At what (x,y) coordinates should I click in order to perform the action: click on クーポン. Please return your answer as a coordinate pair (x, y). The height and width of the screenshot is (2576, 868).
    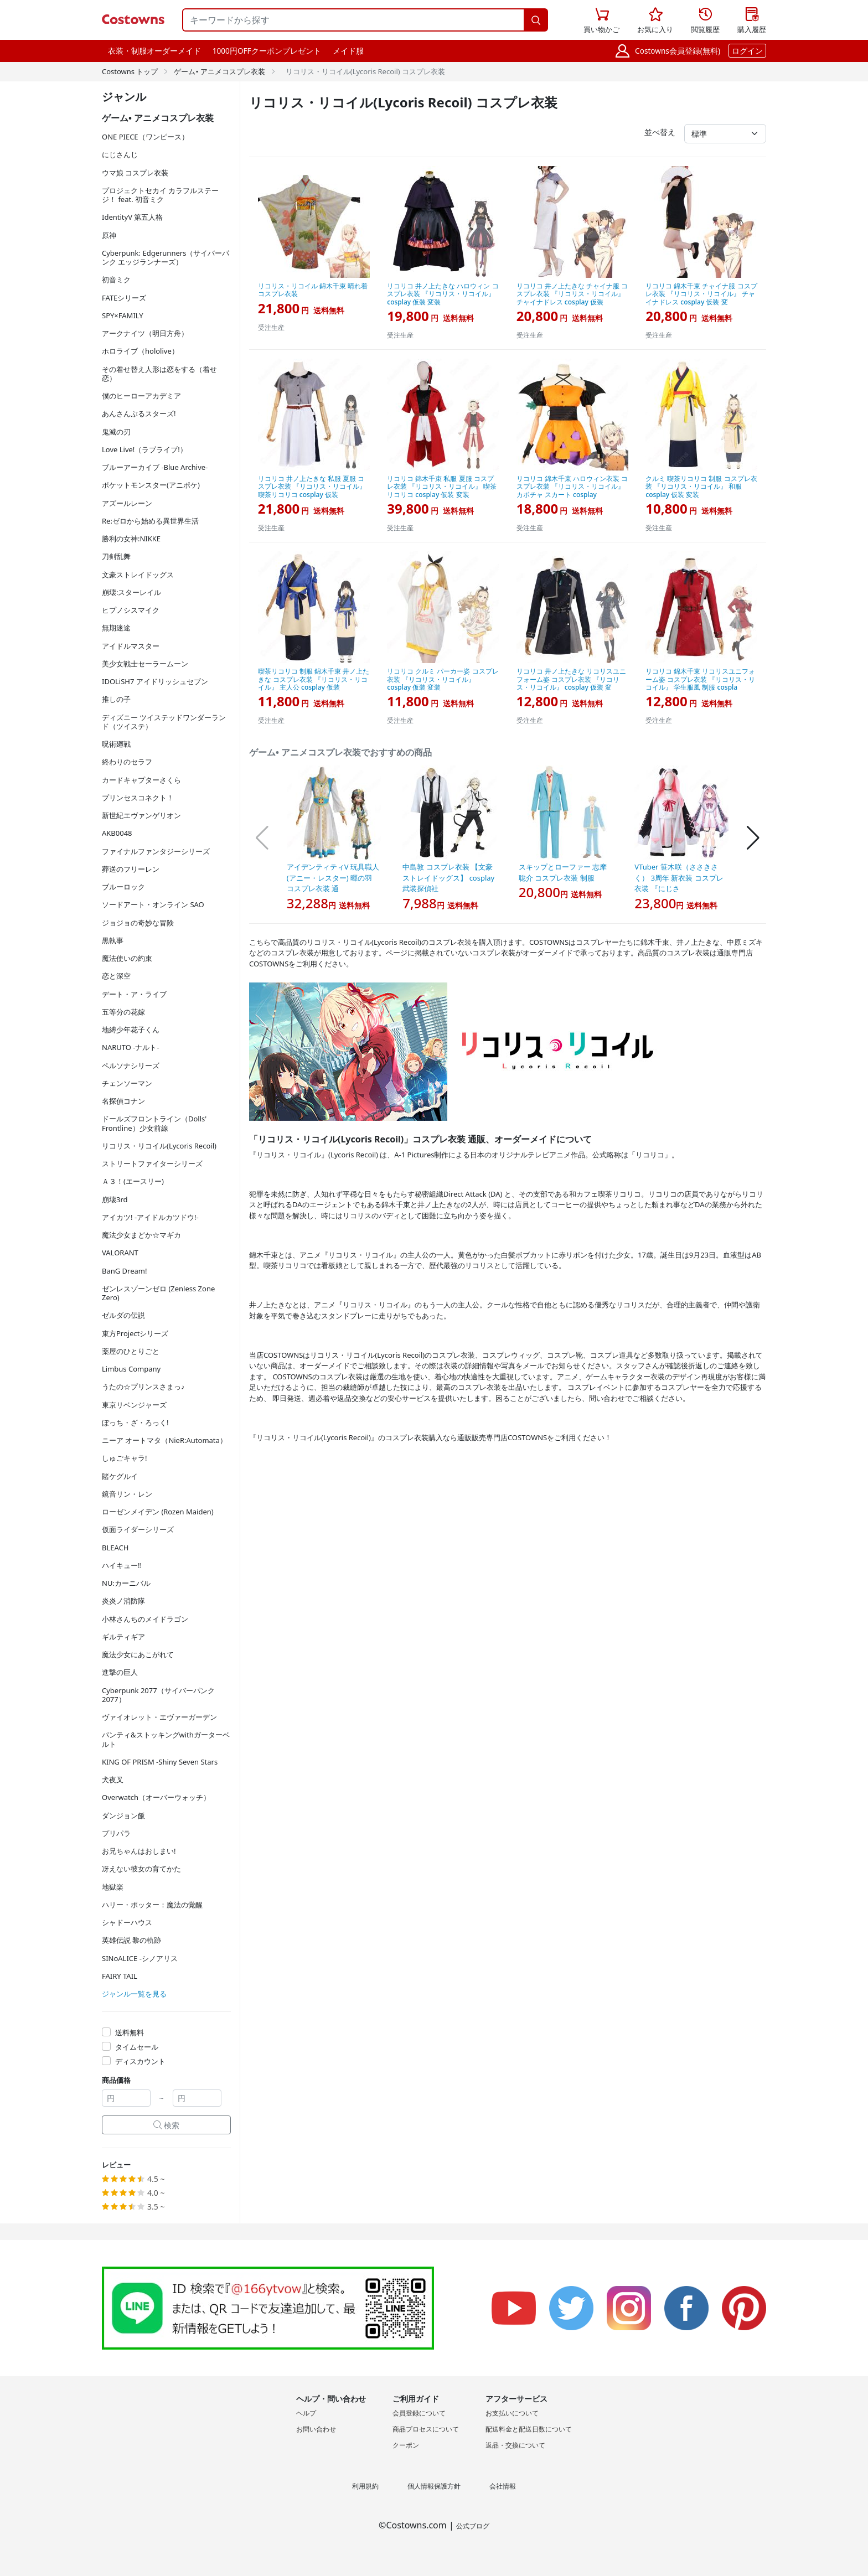
    Looking at the image, I should click on (405, 2445).